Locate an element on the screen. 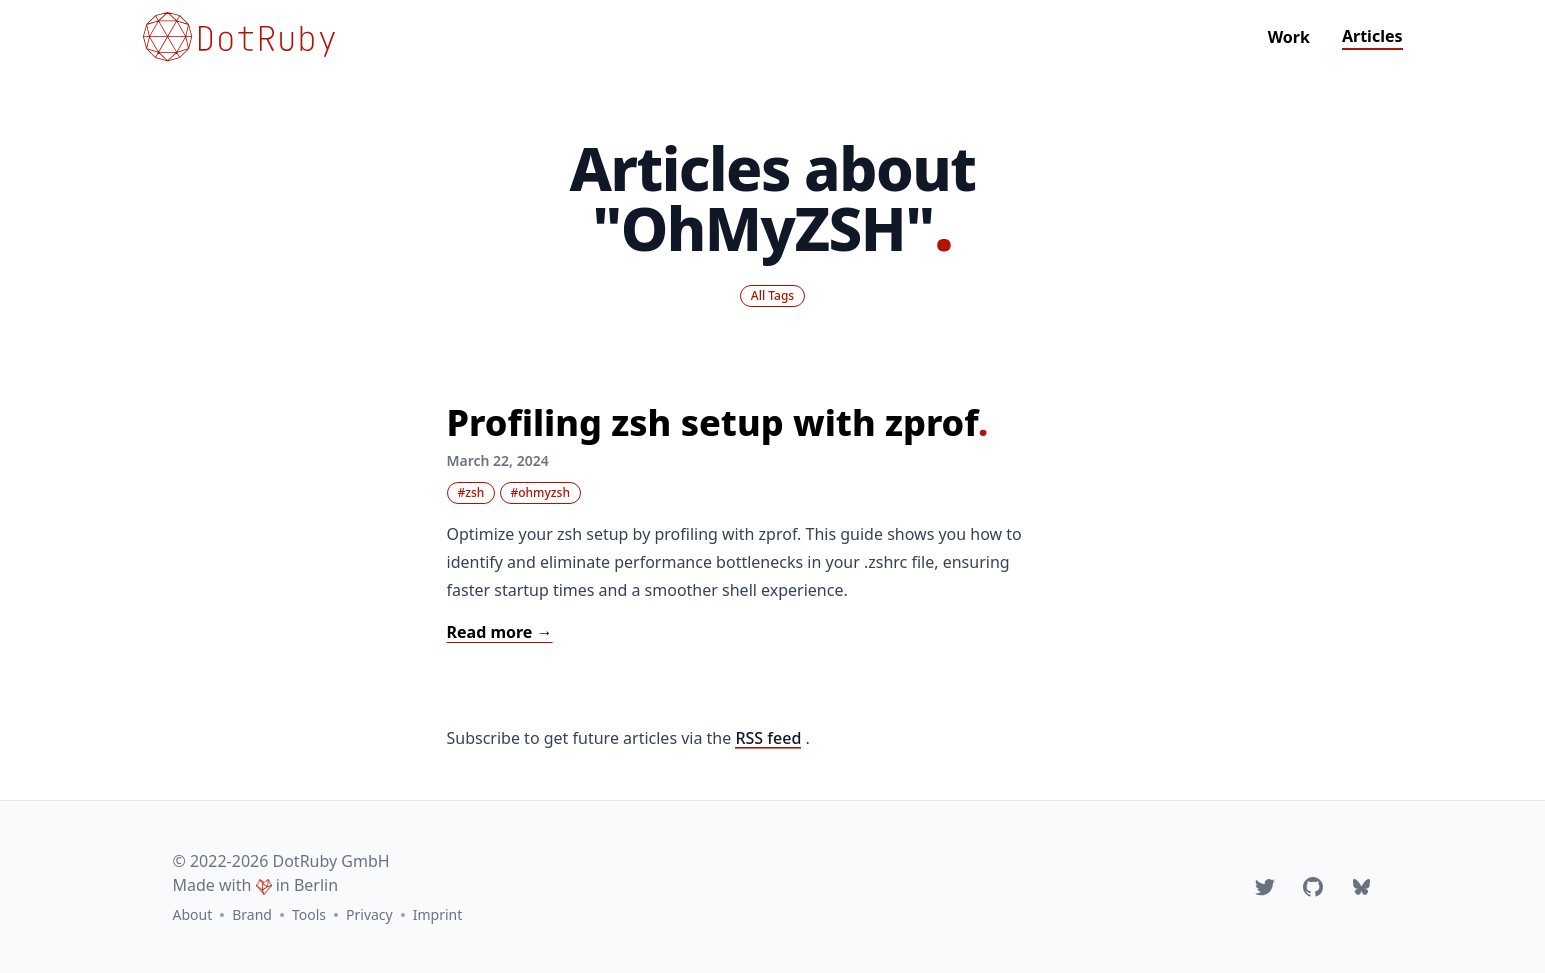 This screenshot has width=1545, height=973. All Tags is located at coordinates (772, 295).